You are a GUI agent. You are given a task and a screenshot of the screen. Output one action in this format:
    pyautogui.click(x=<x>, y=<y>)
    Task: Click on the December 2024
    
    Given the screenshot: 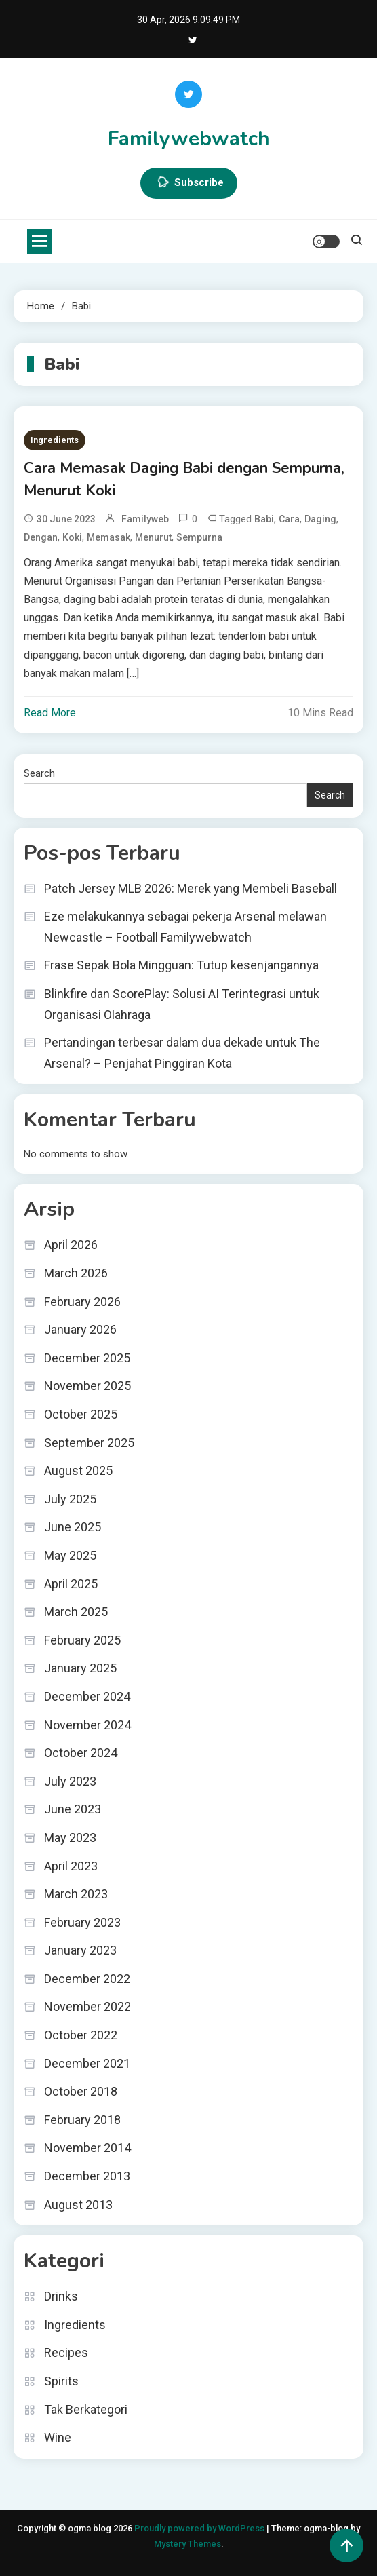 What is the action you would take?
    pyautogui.click(x=87, y=1696)
    